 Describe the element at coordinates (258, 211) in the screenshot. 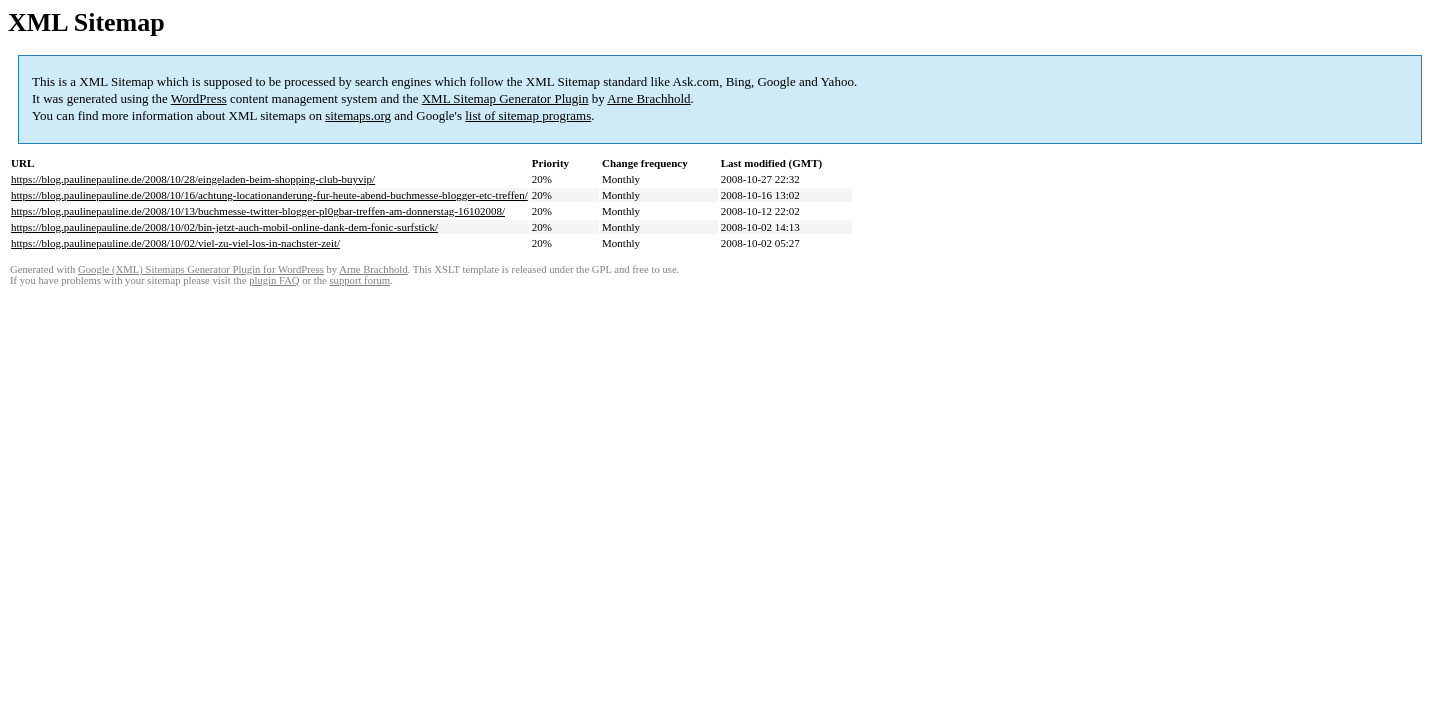

I see `https://blog.paulinepauline.de/2008/10/13/buchmesse-twitter-blogger-pl0gbar-treffen-am-donnerstag-16102008/` at that location.